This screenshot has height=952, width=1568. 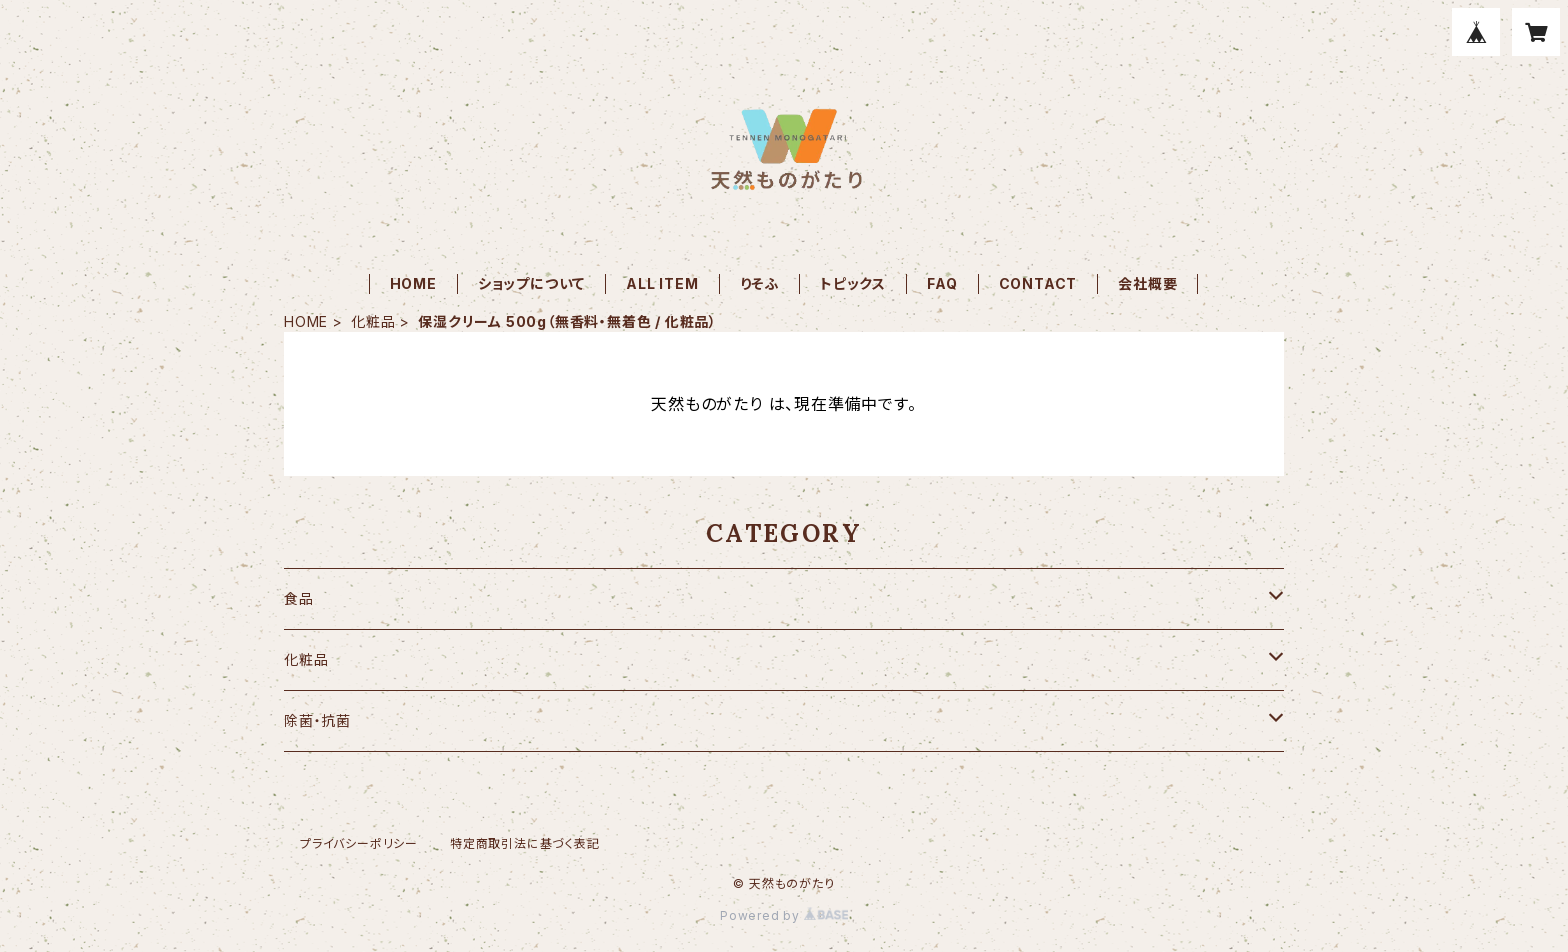 What do you see at coordinates (317, 720) in the screenshot?
I see `除菌・抗菌` at bounding box center [317, 720].